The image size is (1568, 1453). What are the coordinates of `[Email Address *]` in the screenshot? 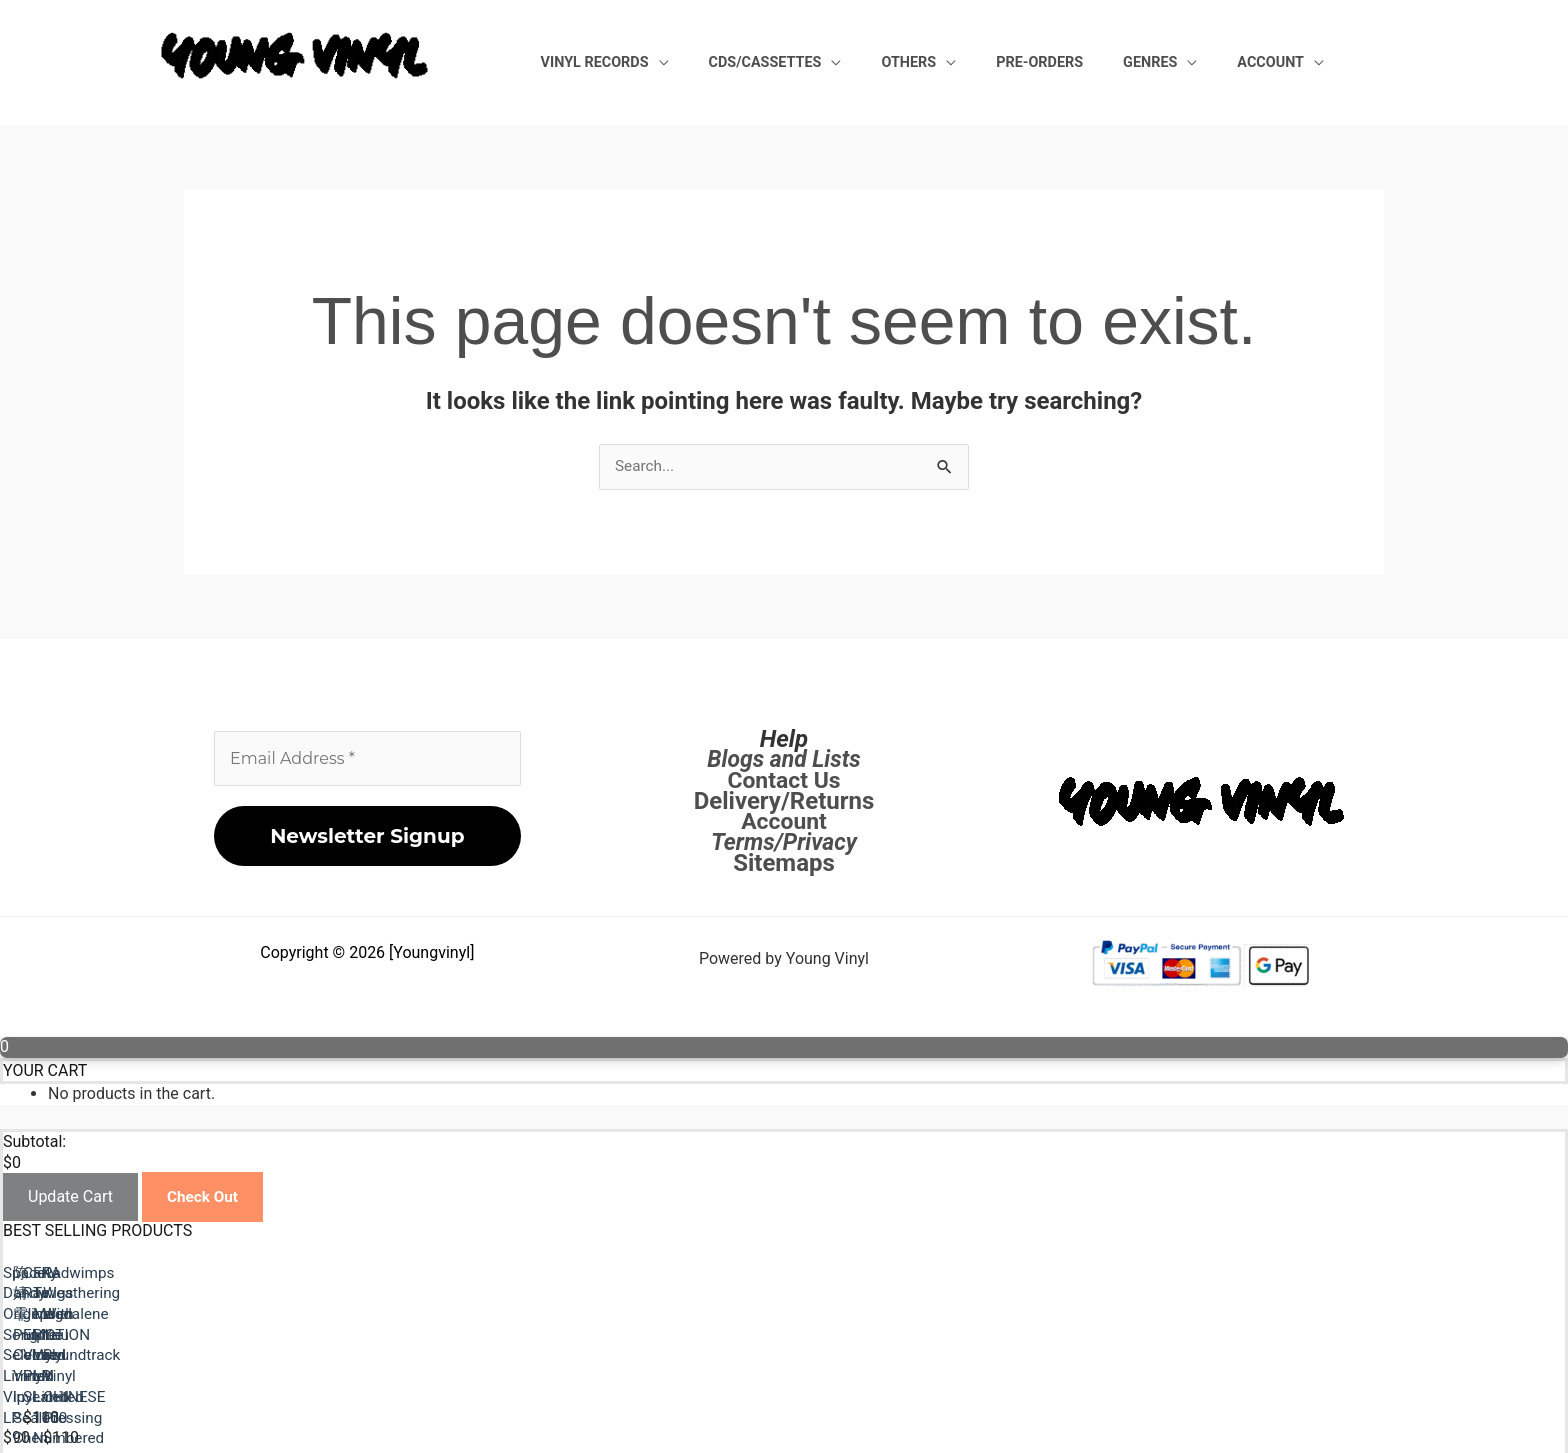 It's located at (367, 760).